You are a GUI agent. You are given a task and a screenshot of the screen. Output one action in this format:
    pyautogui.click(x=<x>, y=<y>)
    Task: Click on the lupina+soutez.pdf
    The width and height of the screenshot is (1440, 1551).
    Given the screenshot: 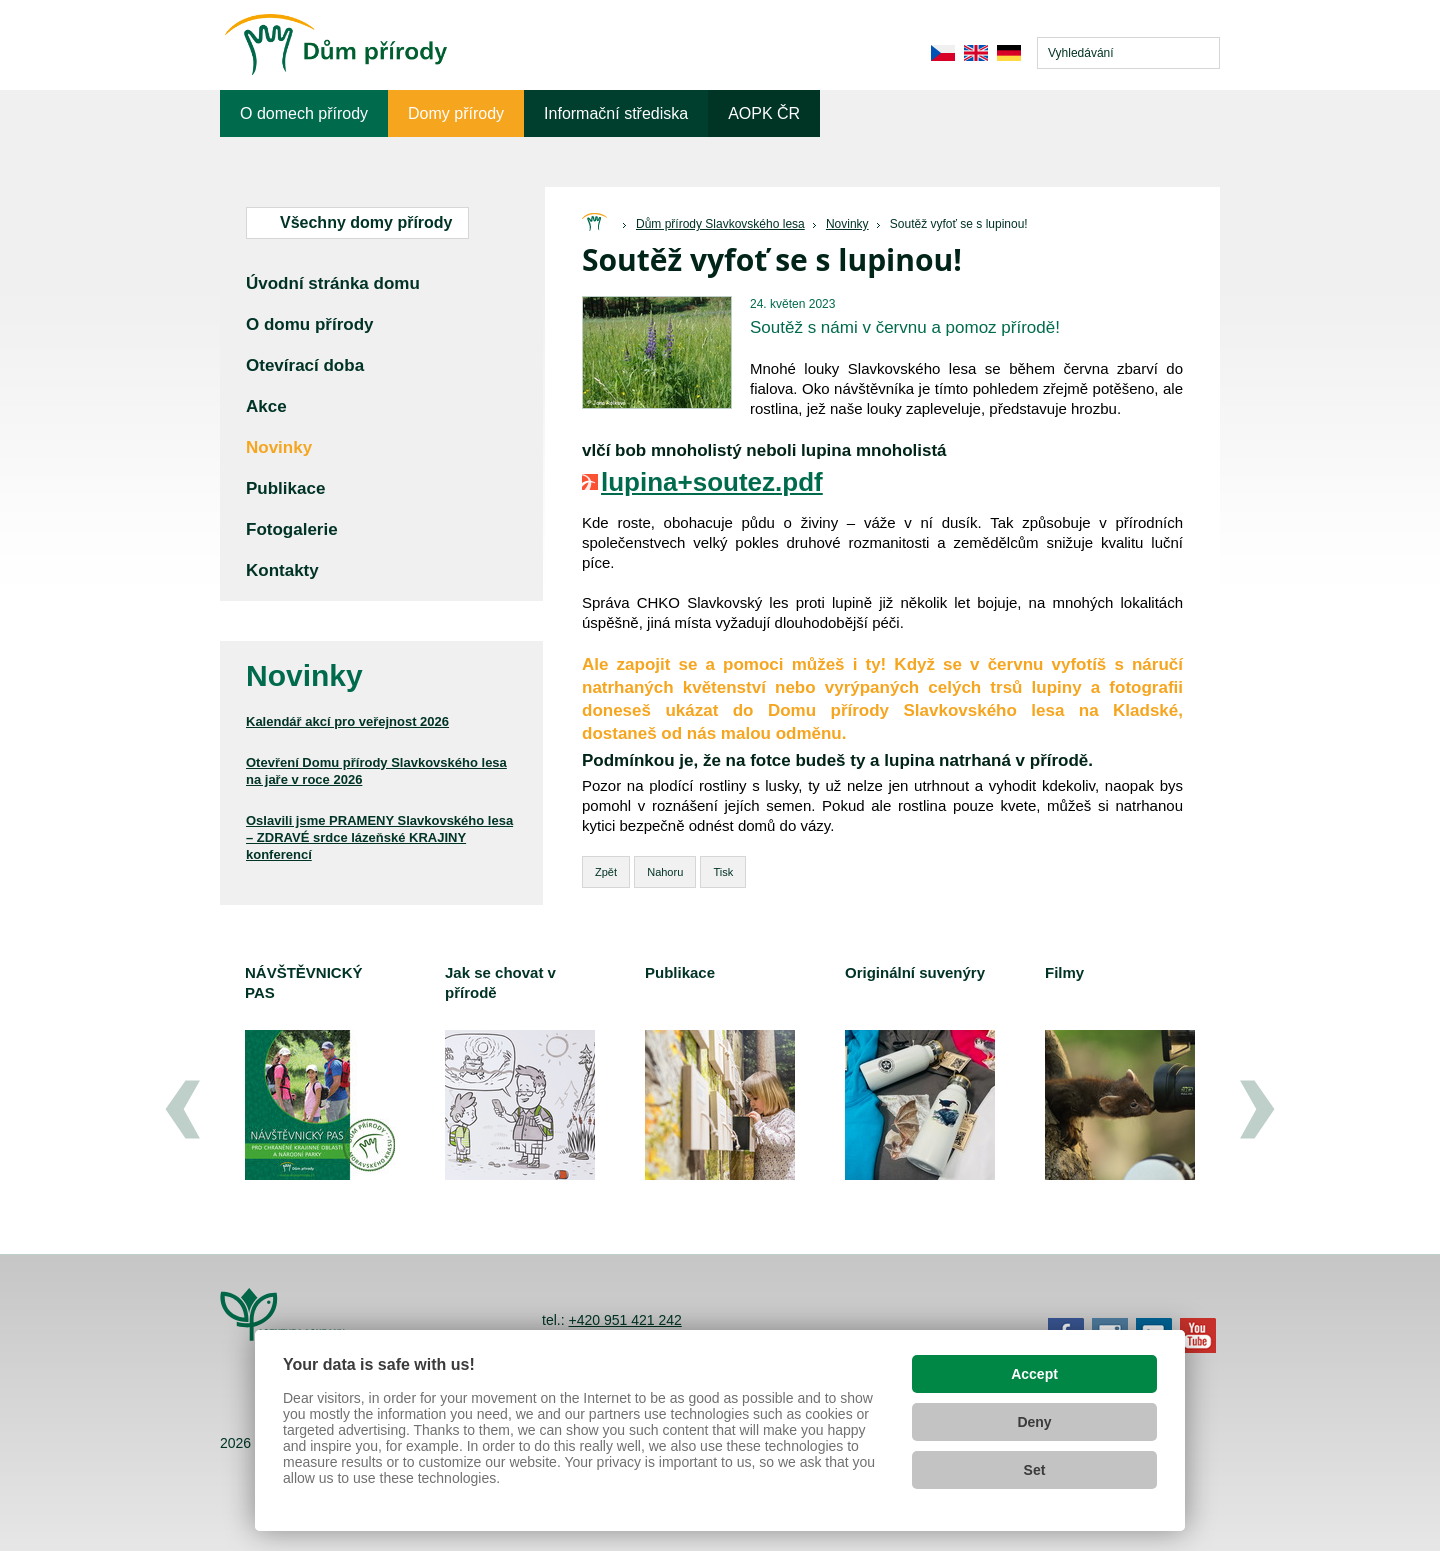 What is the action you would take?
    pyautogui.click(x=712, y=482)
    